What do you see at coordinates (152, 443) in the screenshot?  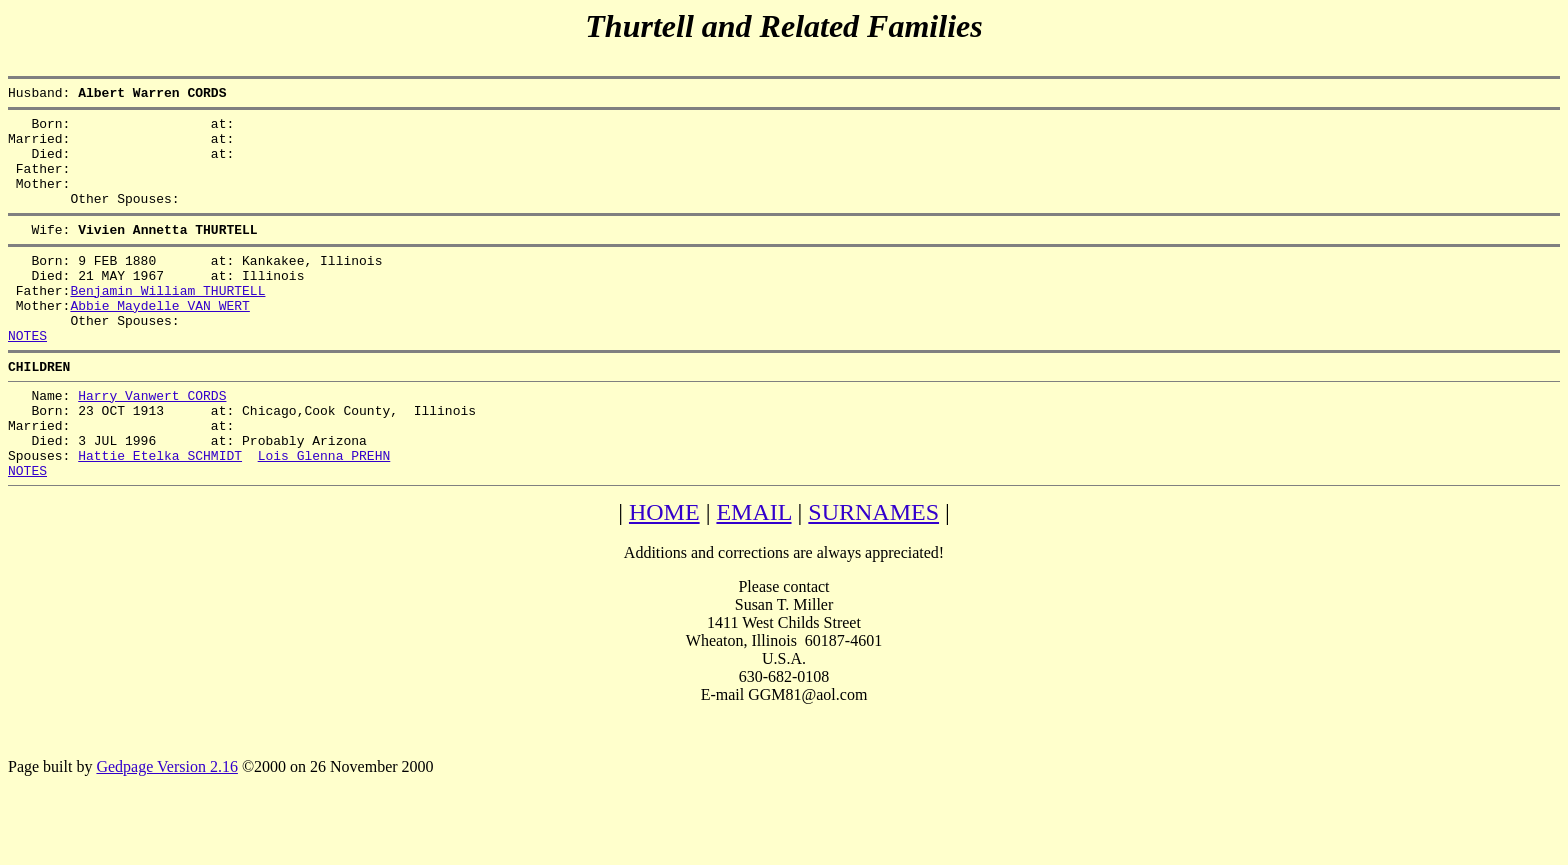 I see `Harry Vanwert CORDS` at bounding box center [152, 443].